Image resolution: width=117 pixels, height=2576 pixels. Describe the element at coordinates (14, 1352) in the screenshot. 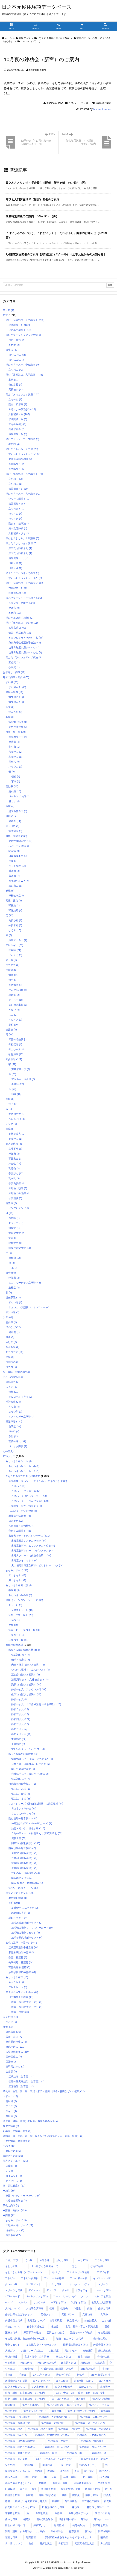

I see `むち打ち症` at that location.